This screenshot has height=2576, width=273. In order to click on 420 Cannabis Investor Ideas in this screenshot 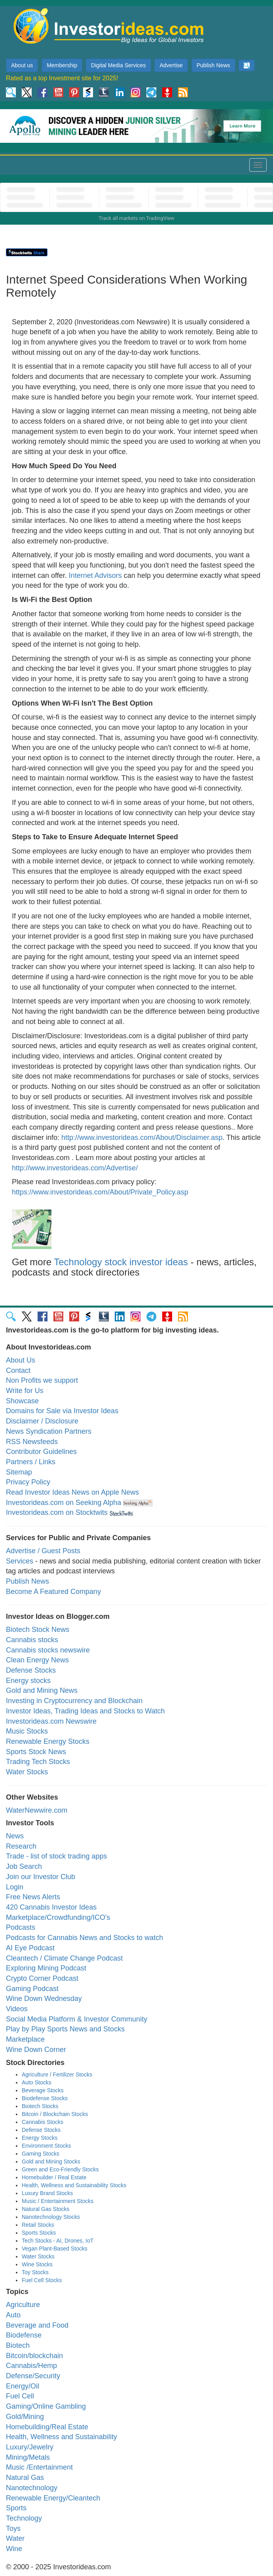, I will do `click(51, 1907)`.